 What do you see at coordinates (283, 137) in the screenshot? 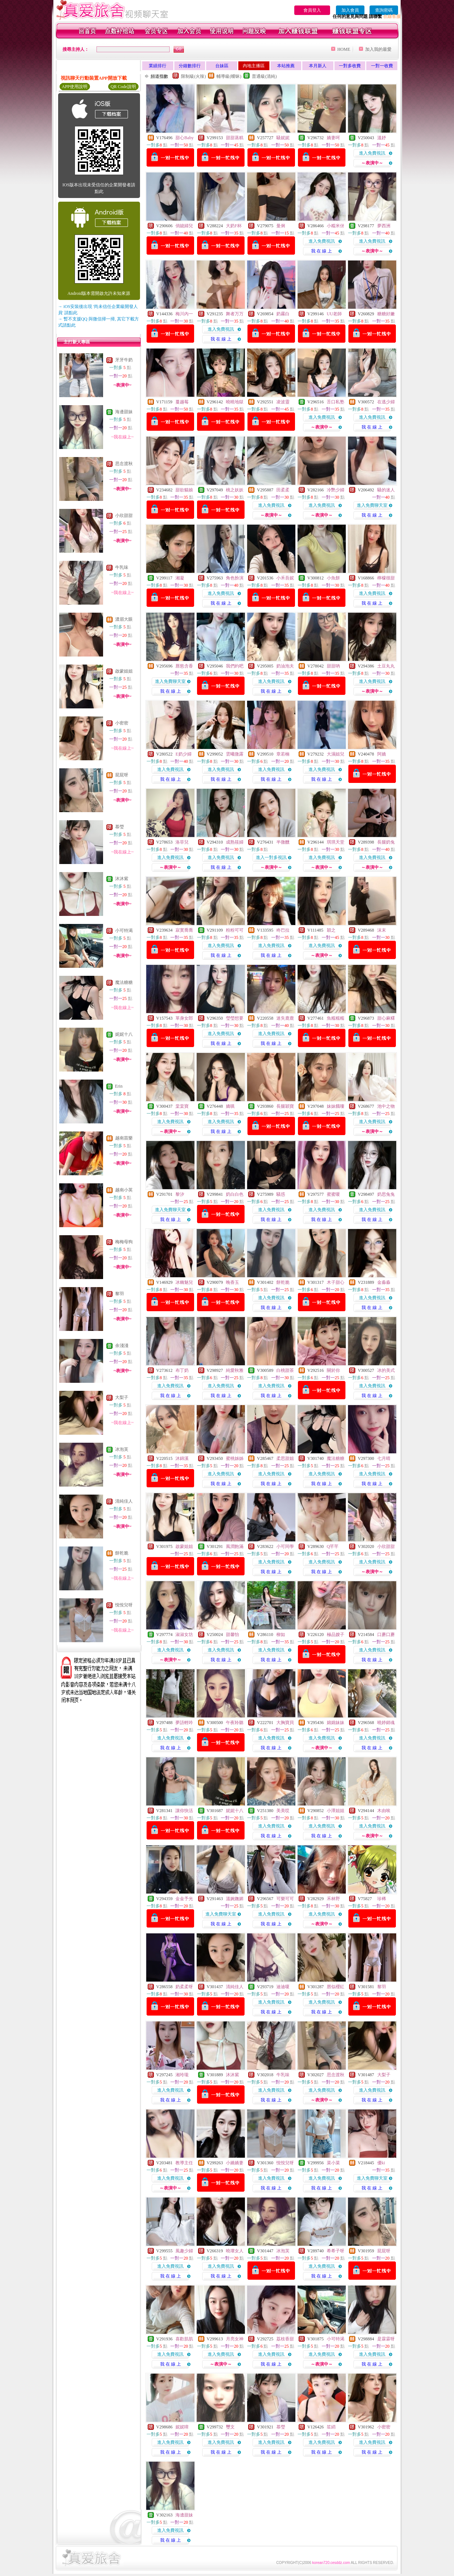
I see `騷妮妮` at bounding box center [283, 137].